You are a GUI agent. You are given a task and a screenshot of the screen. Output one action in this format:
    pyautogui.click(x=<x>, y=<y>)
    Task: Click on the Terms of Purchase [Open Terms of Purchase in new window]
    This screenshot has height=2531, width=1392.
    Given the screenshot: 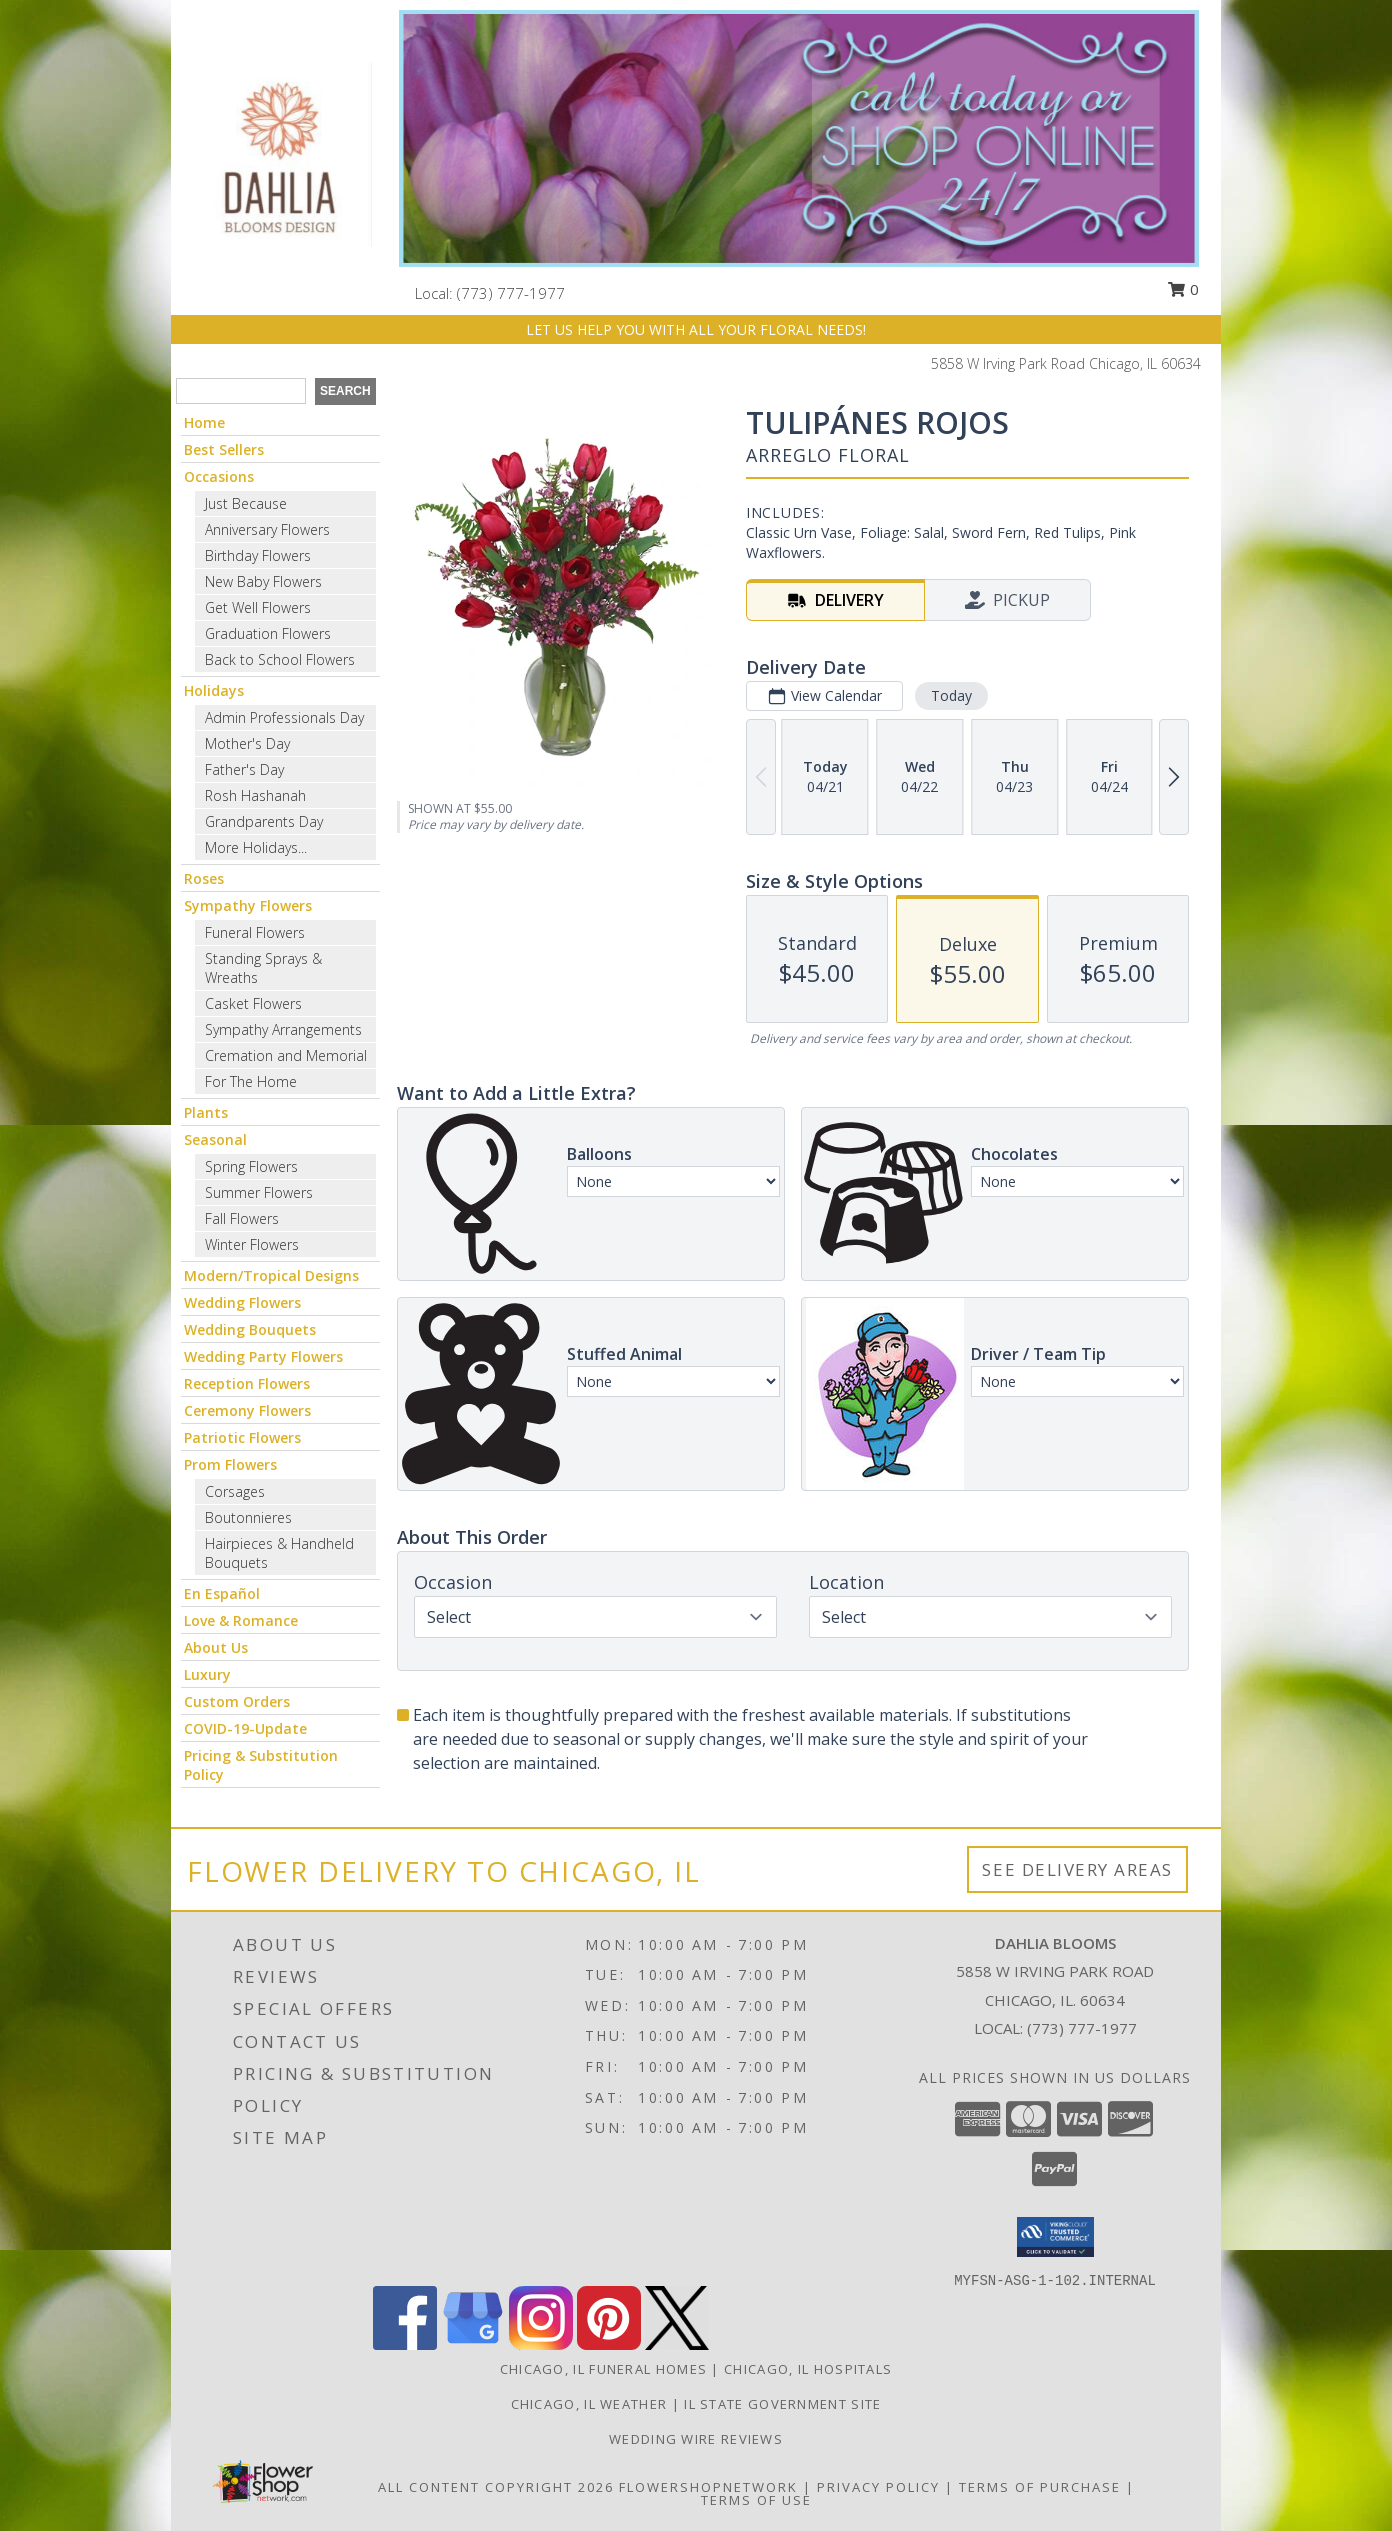 What is the action you would take?
    pyautogui.click(x=1040, y=2487)
    